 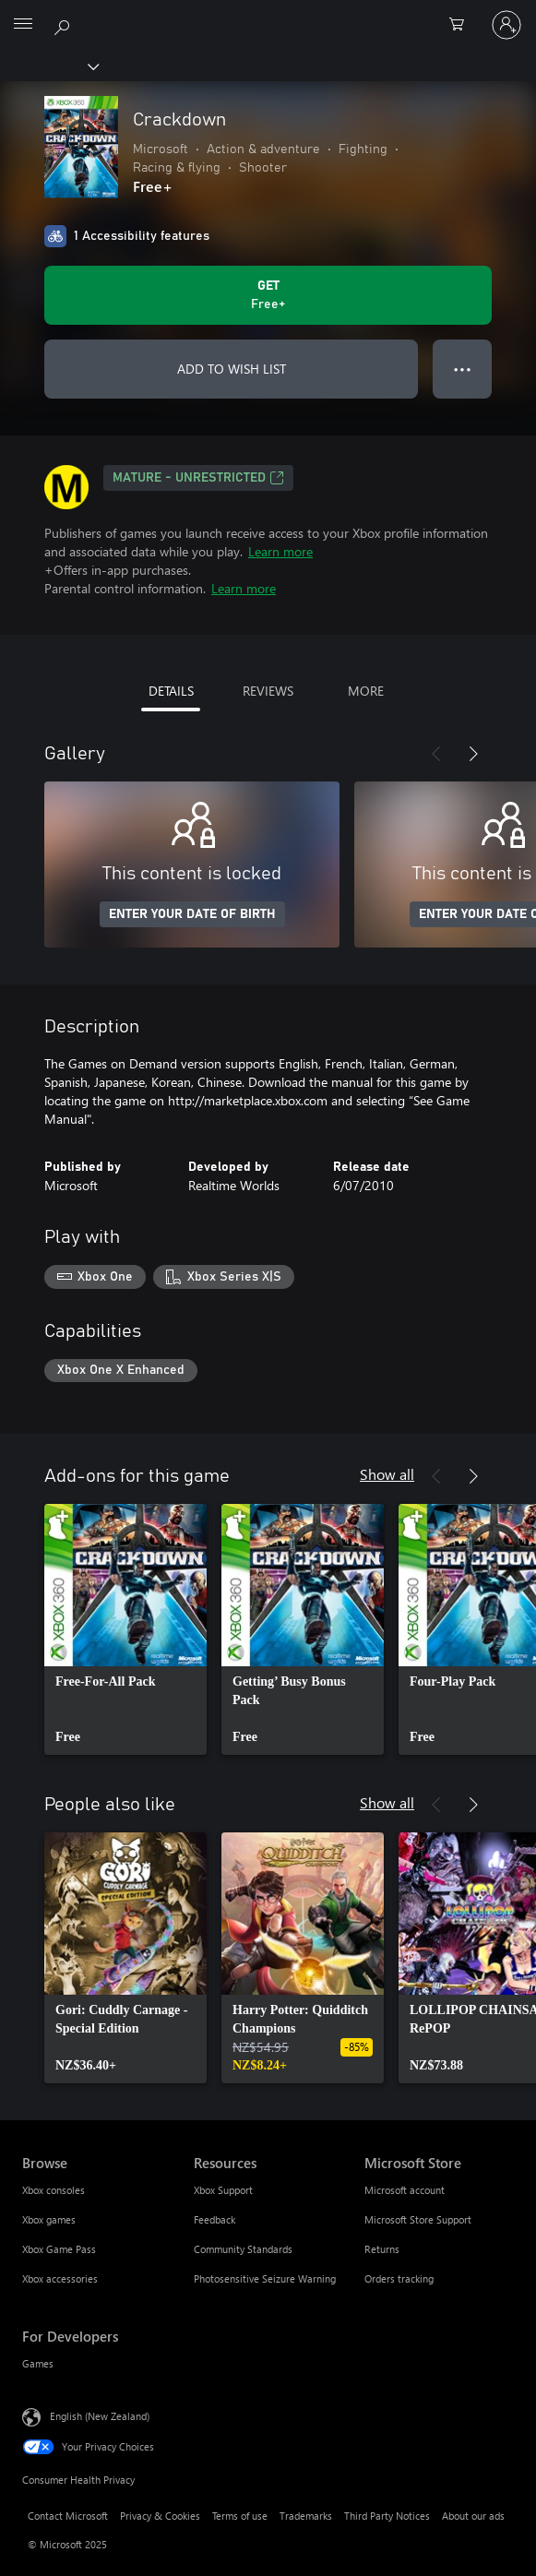 What do you see at coordinates (473, 754) in the screenshot?
I see `[Next]` at bounding box center [473, 754].